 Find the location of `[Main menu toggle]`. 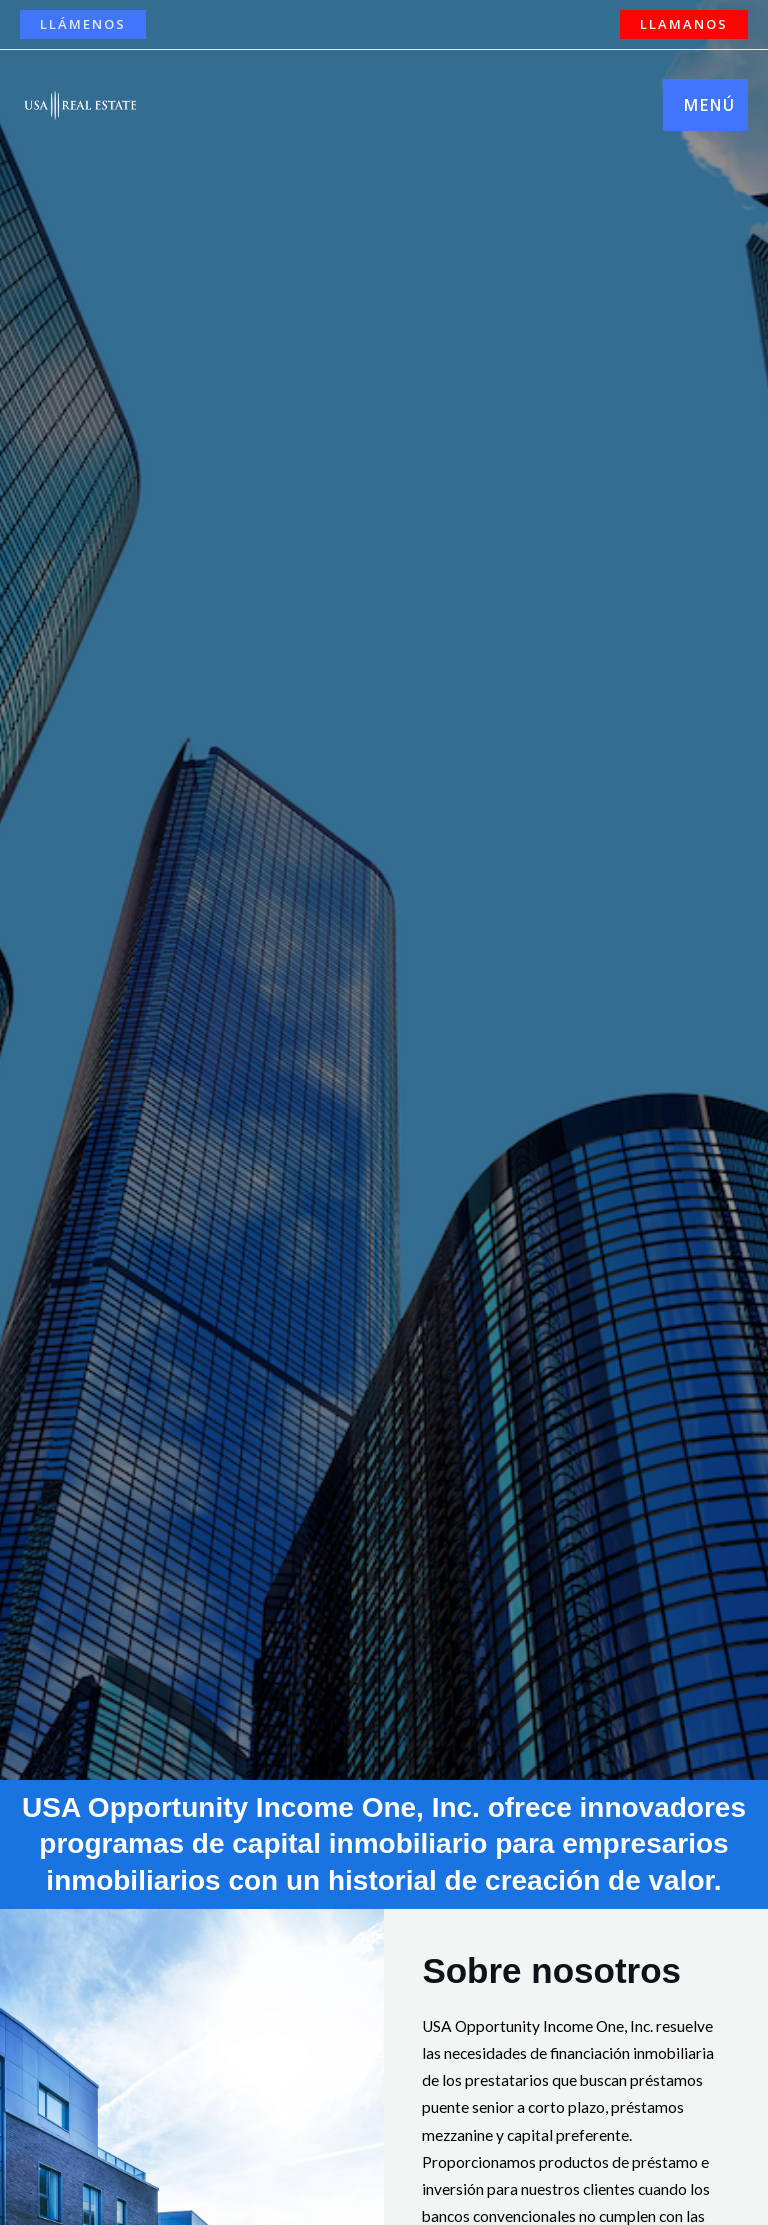

[Main menu toggle] is located at coordinates (705, 105).